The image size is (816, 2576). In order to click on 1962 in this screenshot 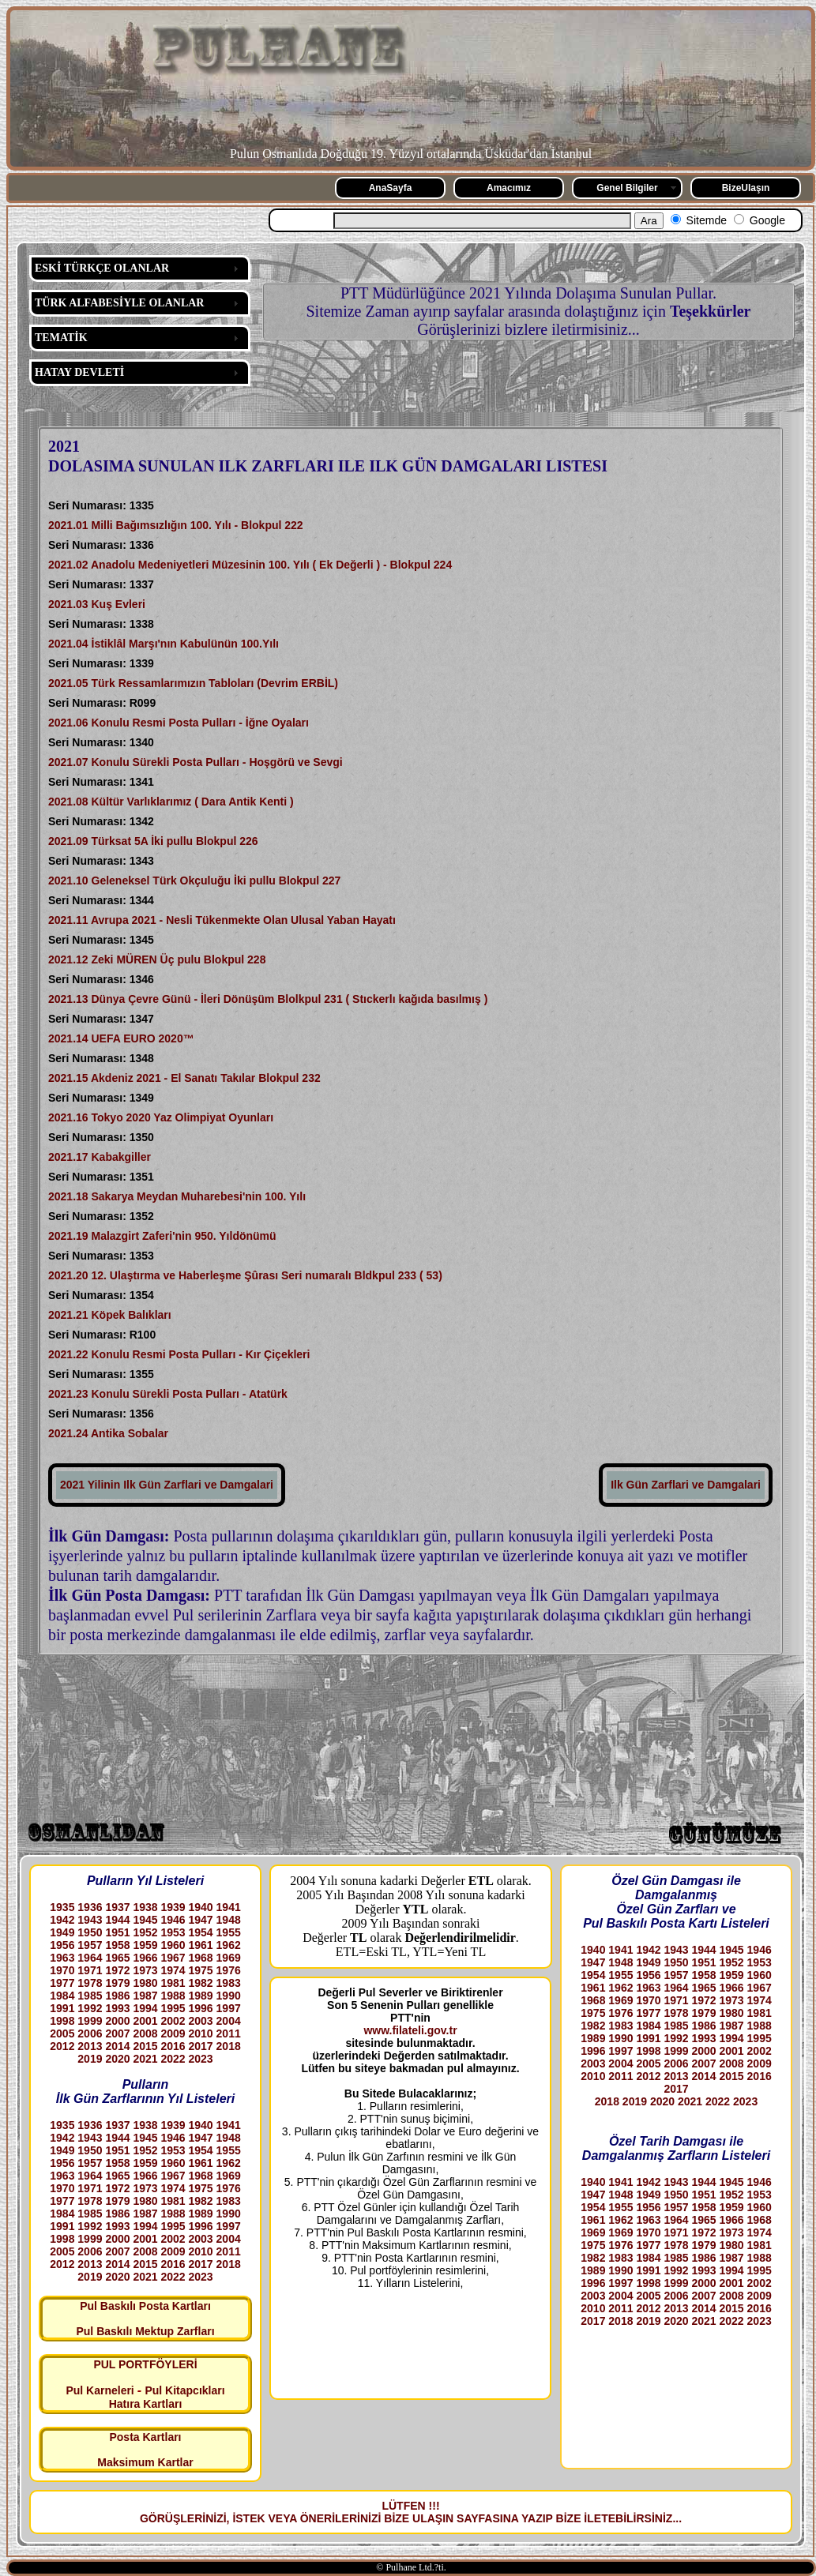, I will do `click(228, 1945)`.